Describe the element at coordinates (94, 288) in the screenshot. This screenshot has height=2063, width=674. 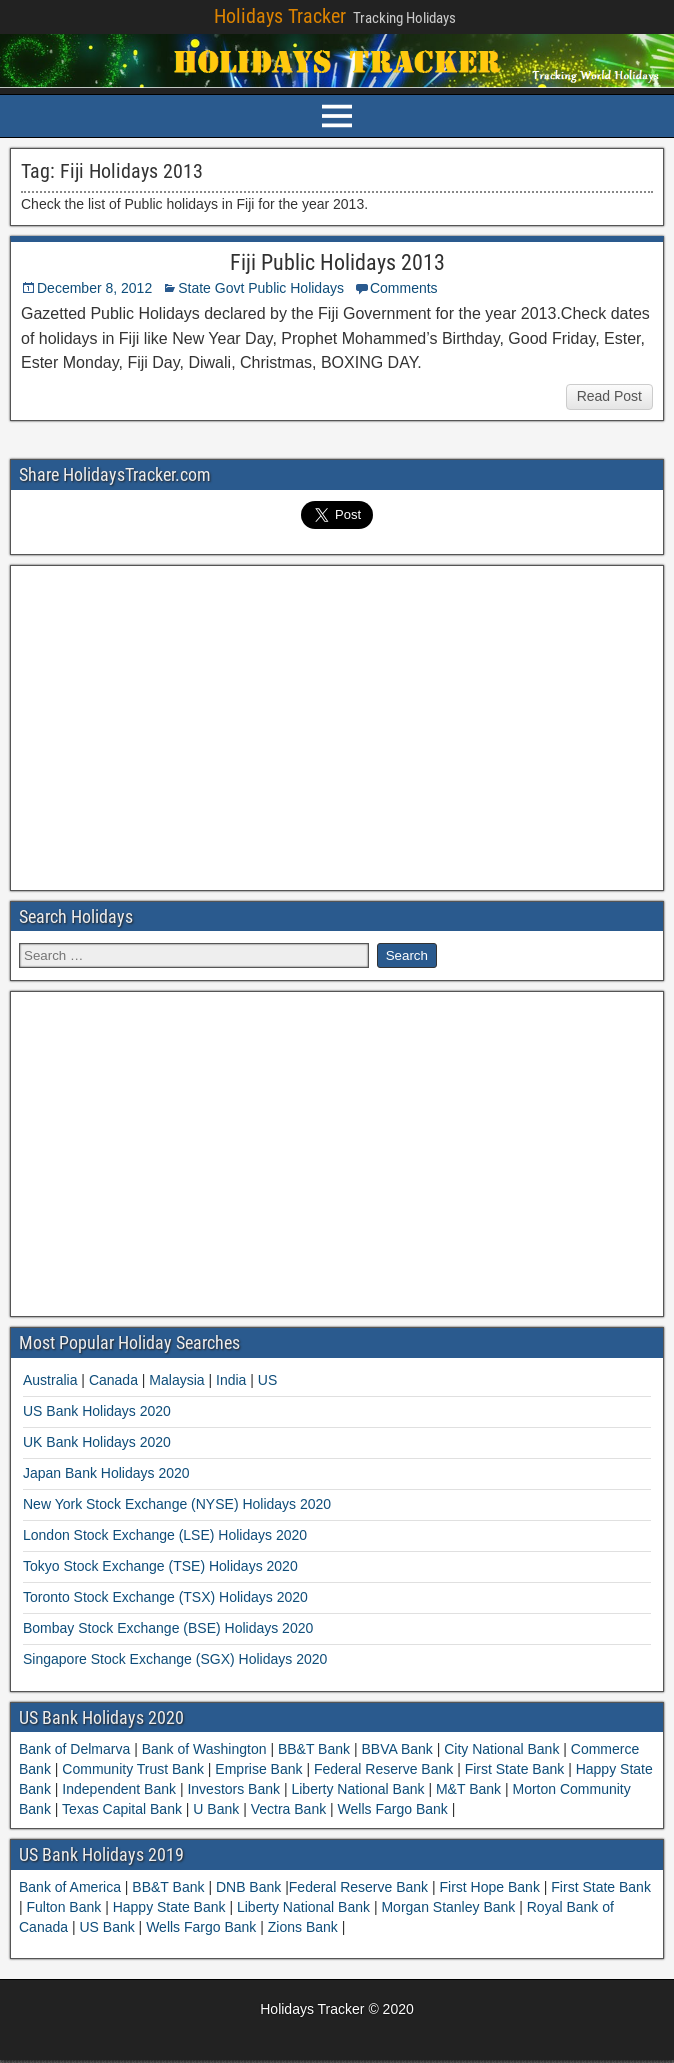
I see `December 8, 2012` at that location.